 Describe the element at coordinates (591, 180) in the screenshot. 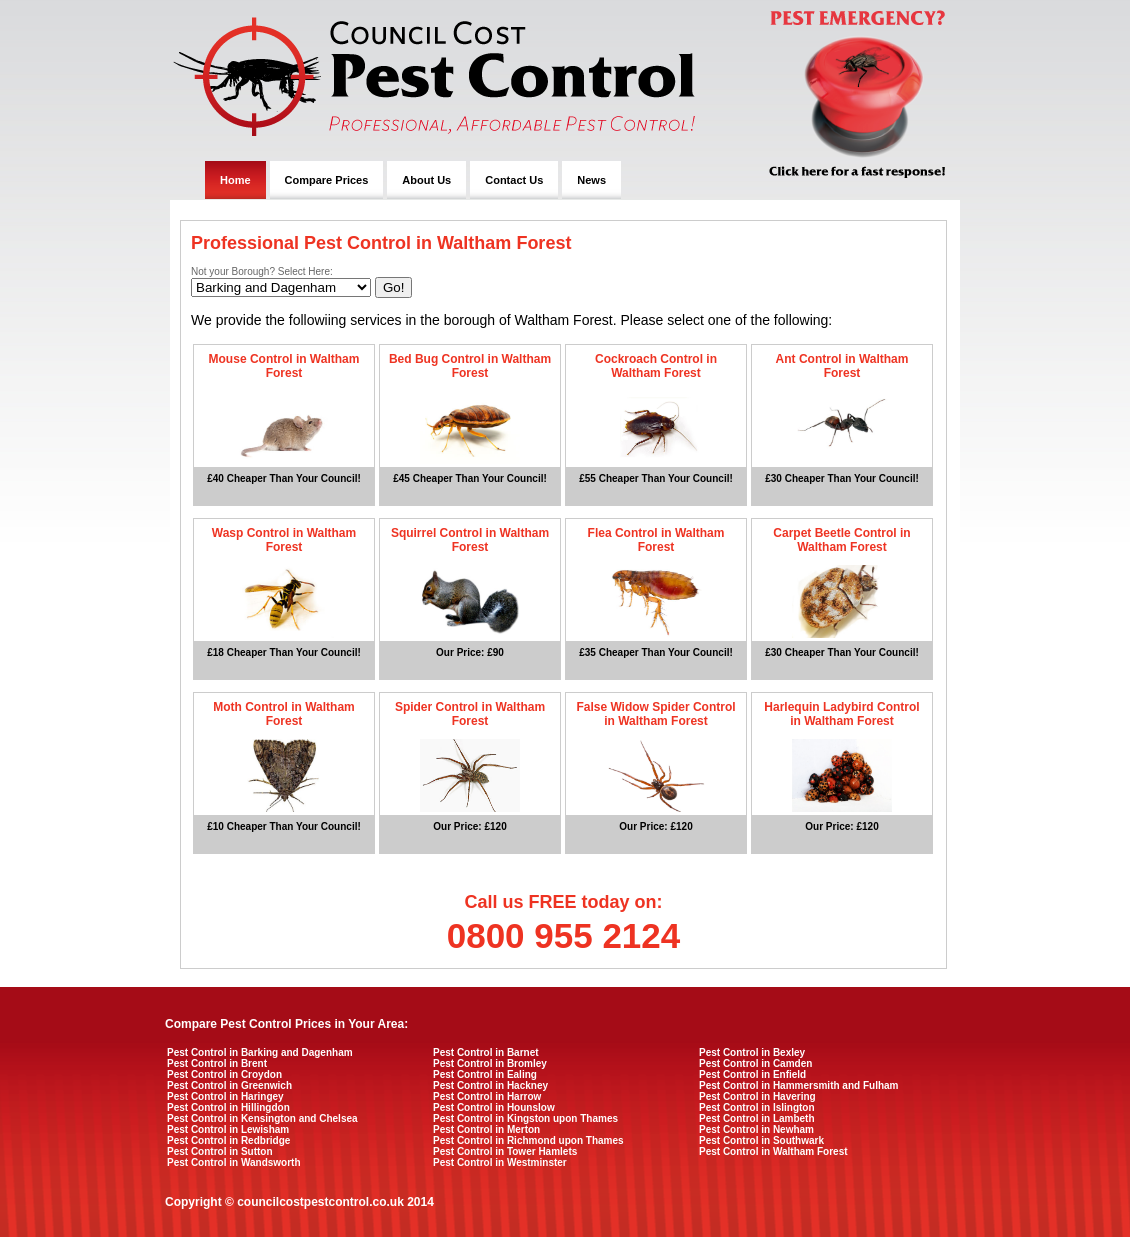

I see `News` at that location.